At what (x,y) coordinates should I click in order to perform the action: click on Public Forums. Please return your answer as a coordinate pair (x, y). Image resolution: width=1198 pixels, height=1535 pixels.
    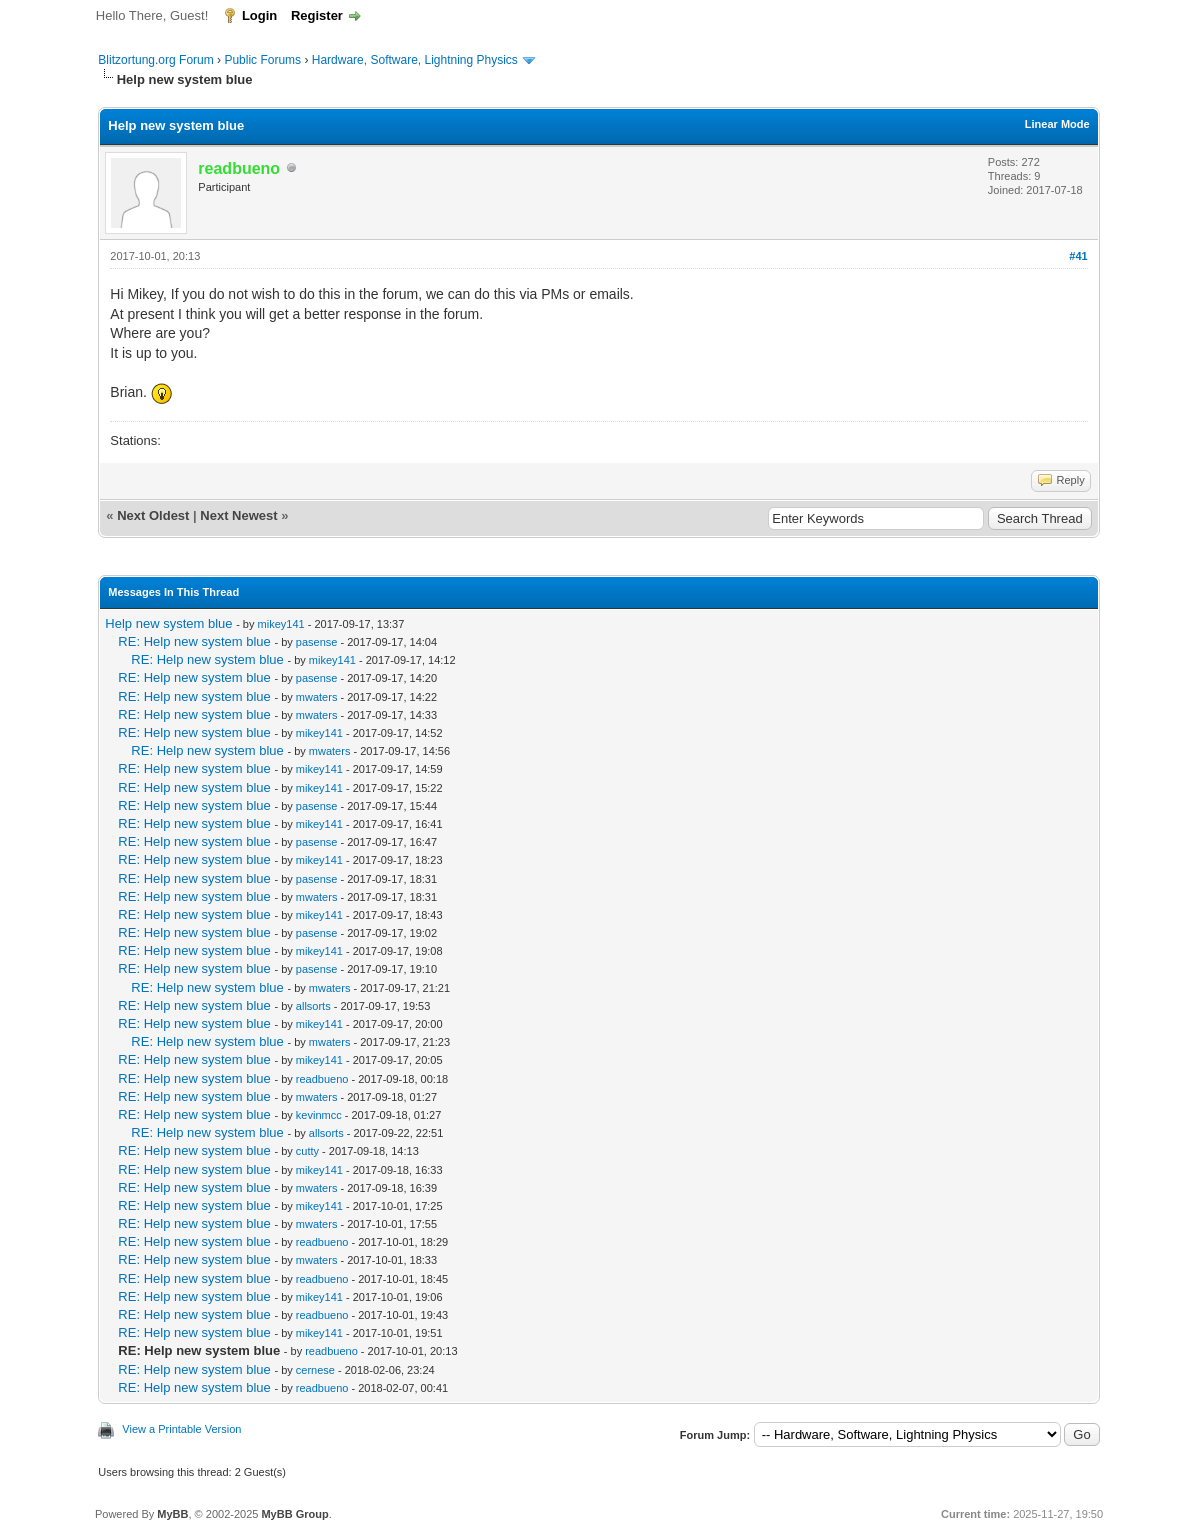
    Looking at the image, I should click on (262, 60).